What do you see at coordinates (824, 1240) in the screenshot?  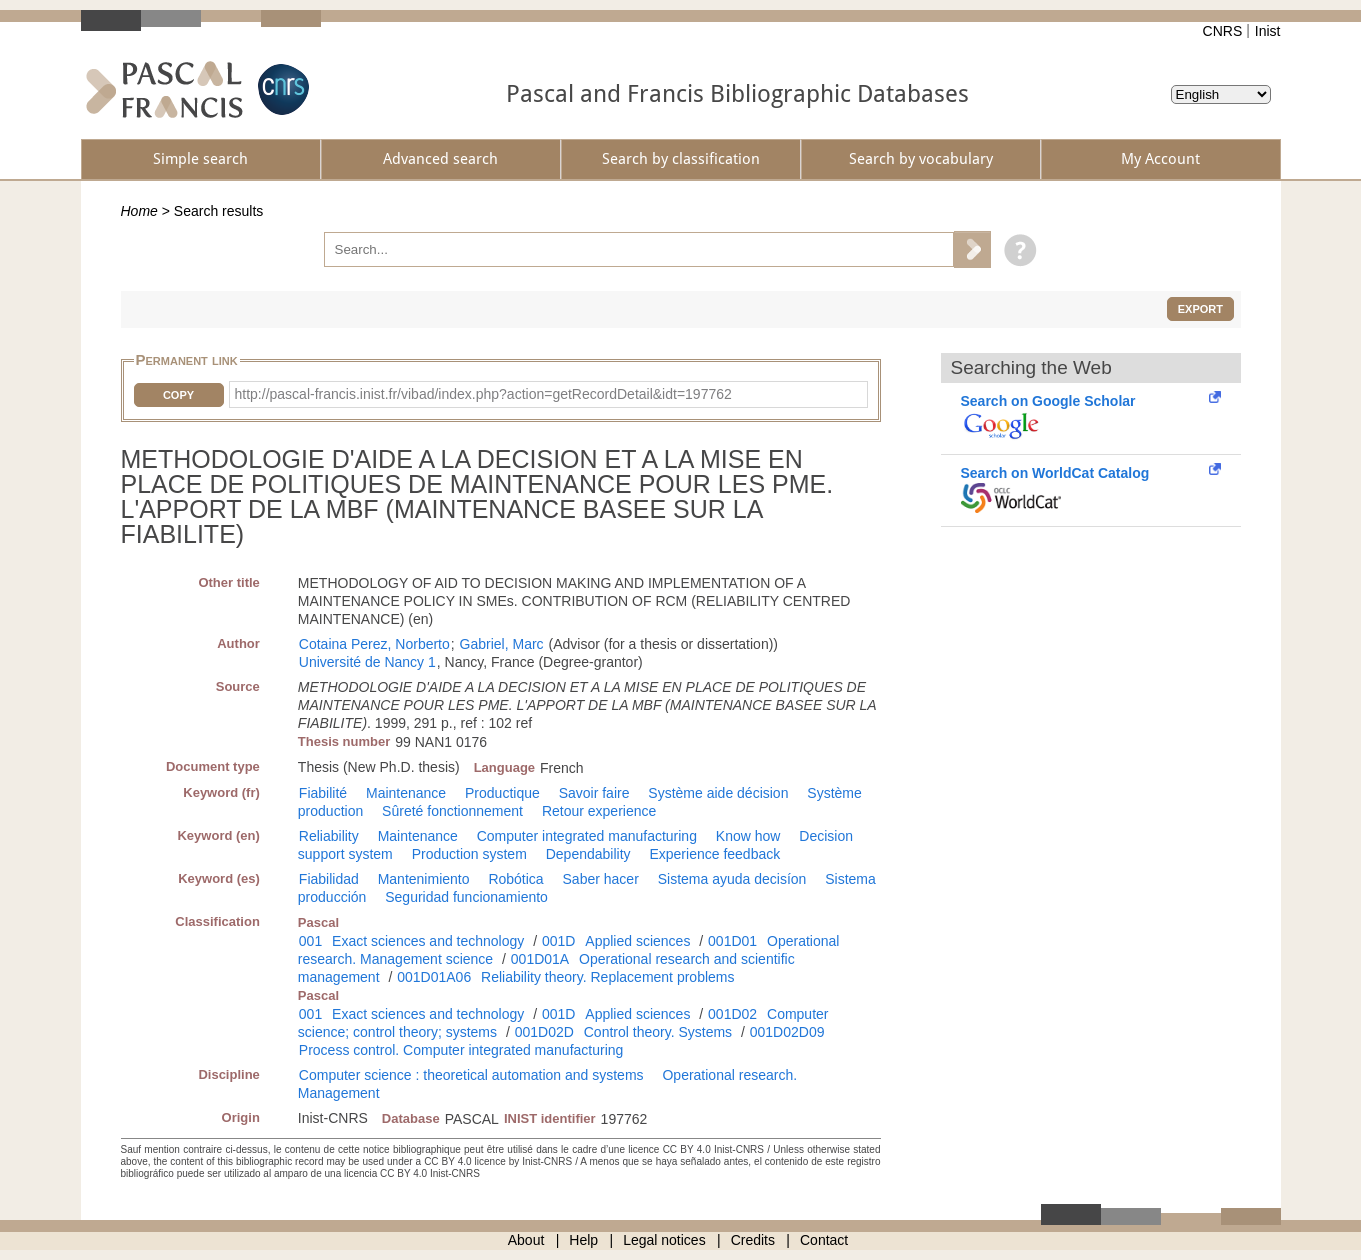 I see `Contact` at bounding box center [824, 1240].